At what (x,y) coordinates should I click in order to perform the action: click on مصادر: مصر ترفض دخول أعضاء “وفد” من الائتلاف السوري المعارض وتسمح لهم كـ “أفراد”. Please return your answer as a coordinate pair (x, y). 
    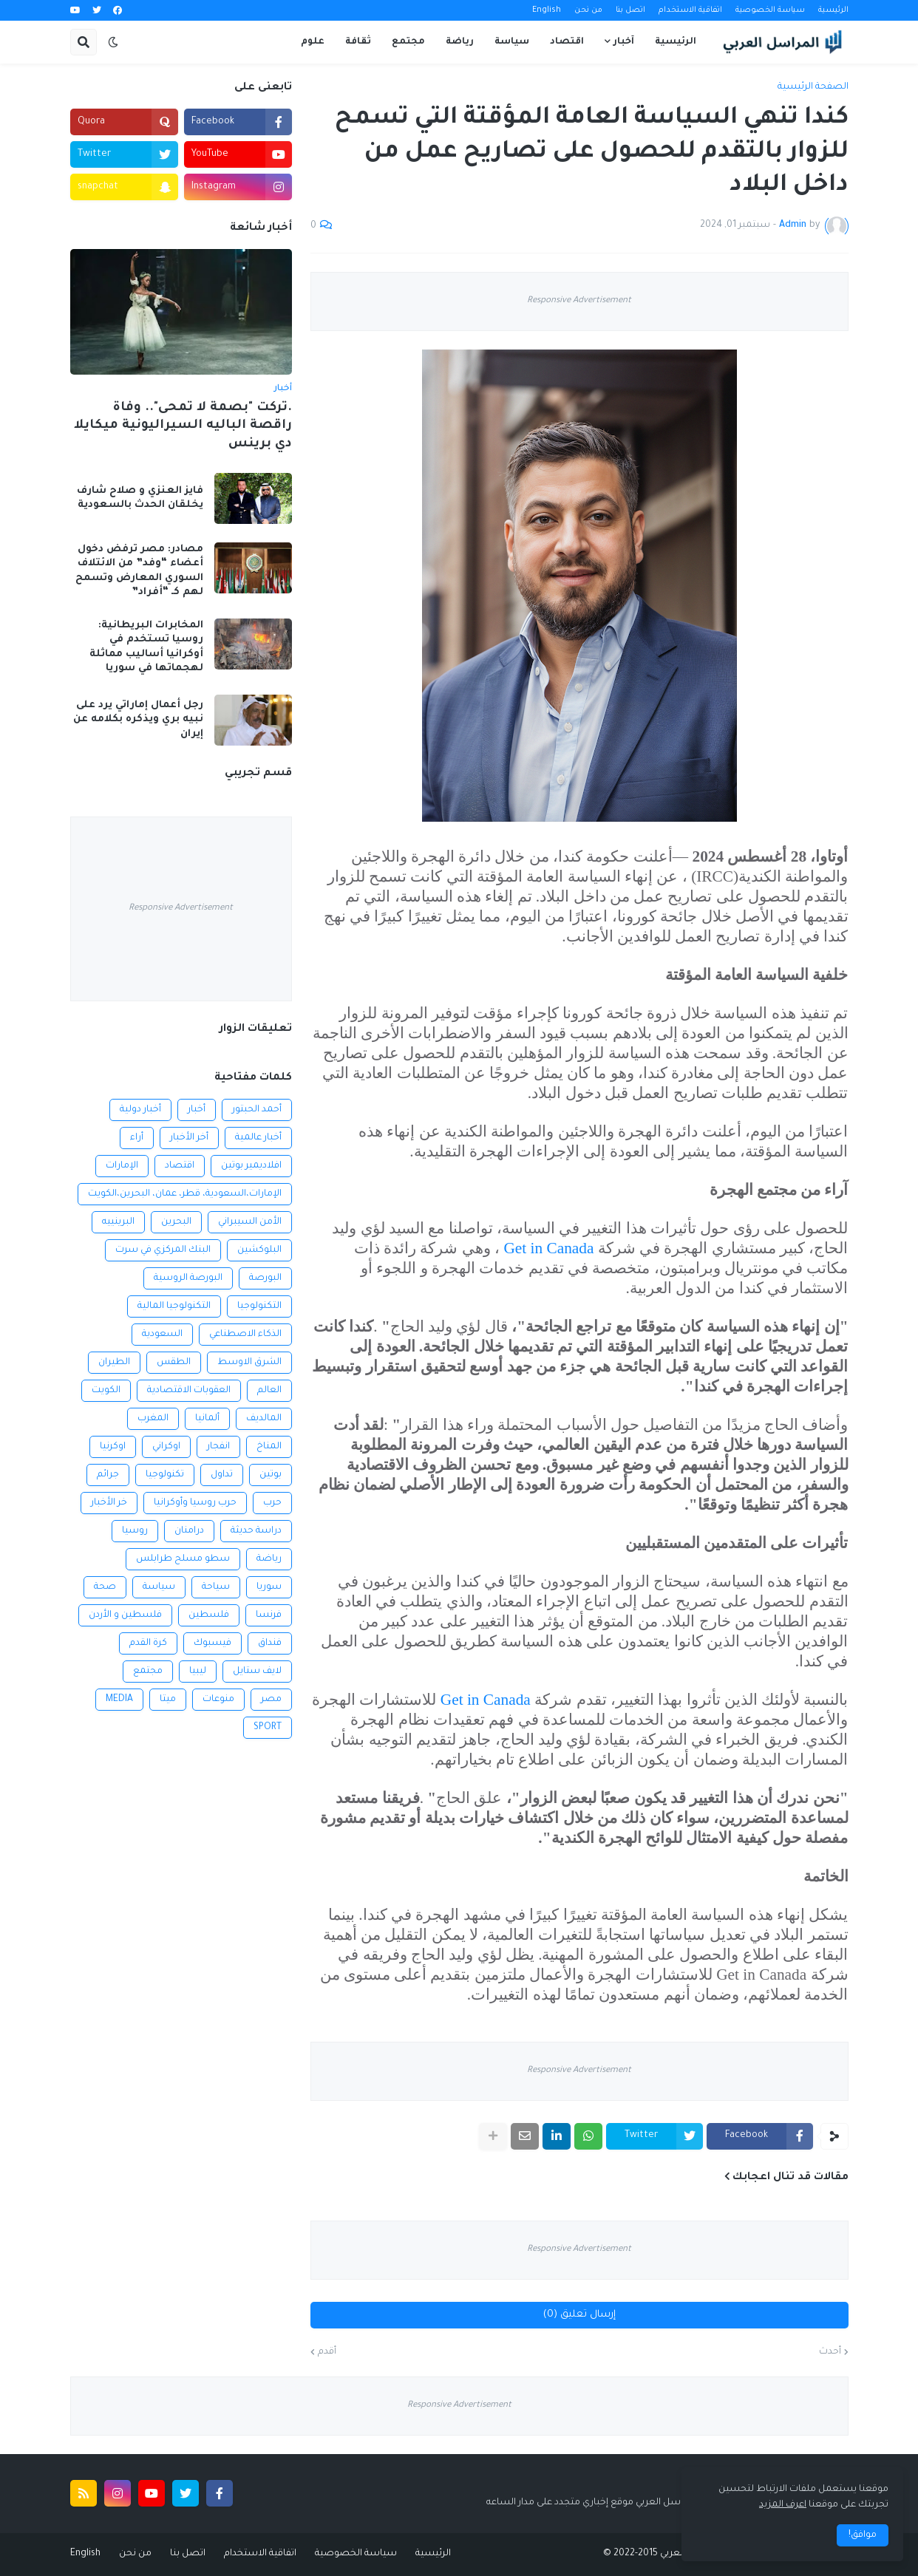
    Looking at the image, I should click on (139, 571).